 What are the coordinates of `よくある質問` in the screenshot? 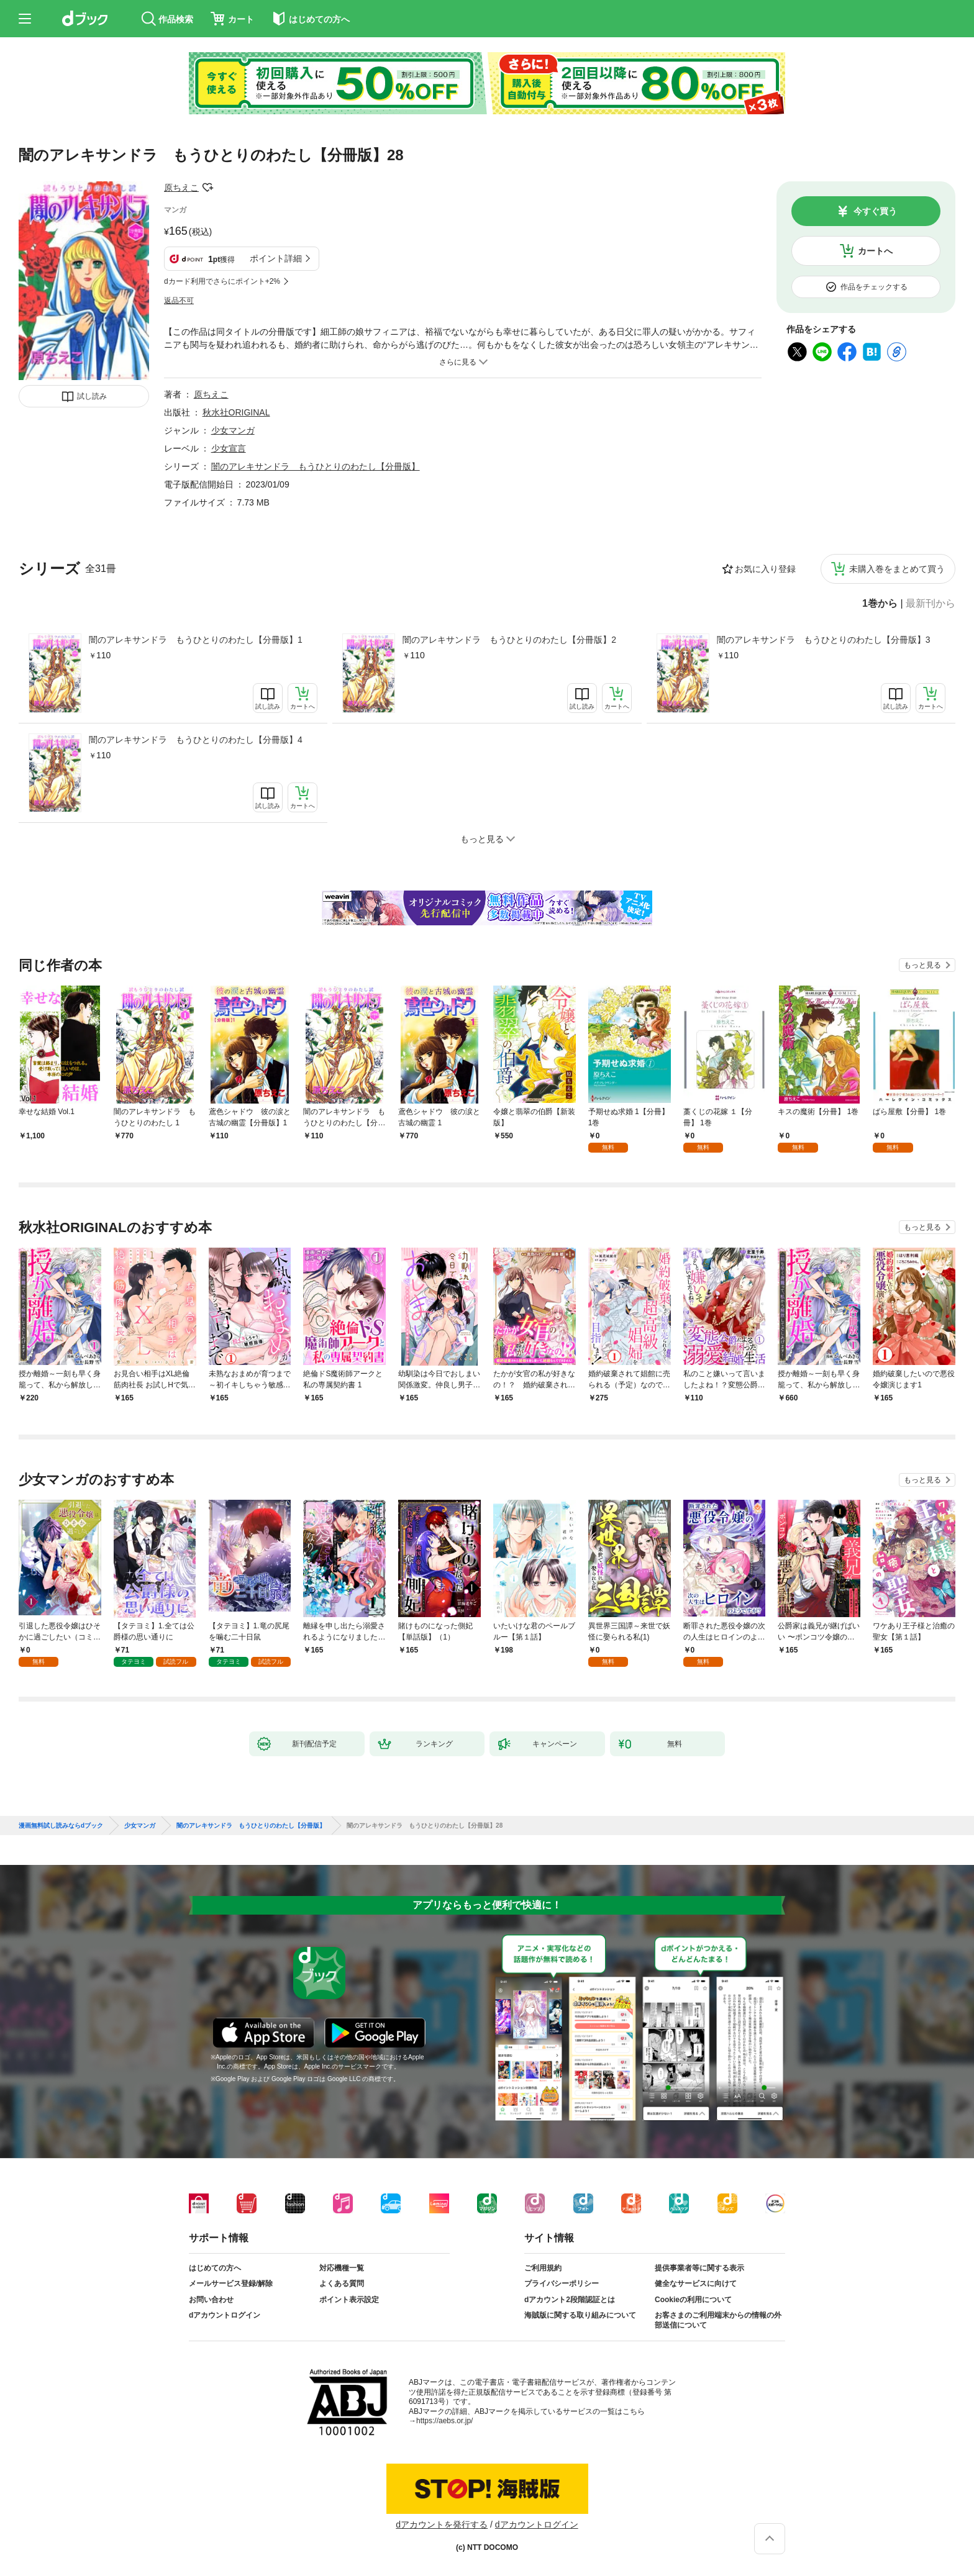 It's located at (341, 2283).